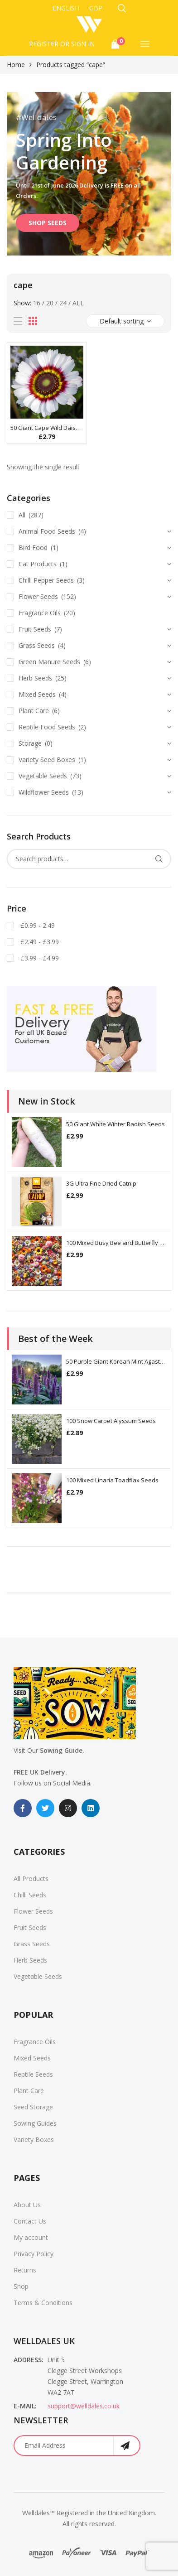  What do you see at coordinates (39, 958) in the screenshot?
I see `£3.99 - £4.99` at bounding box center [39, 958].